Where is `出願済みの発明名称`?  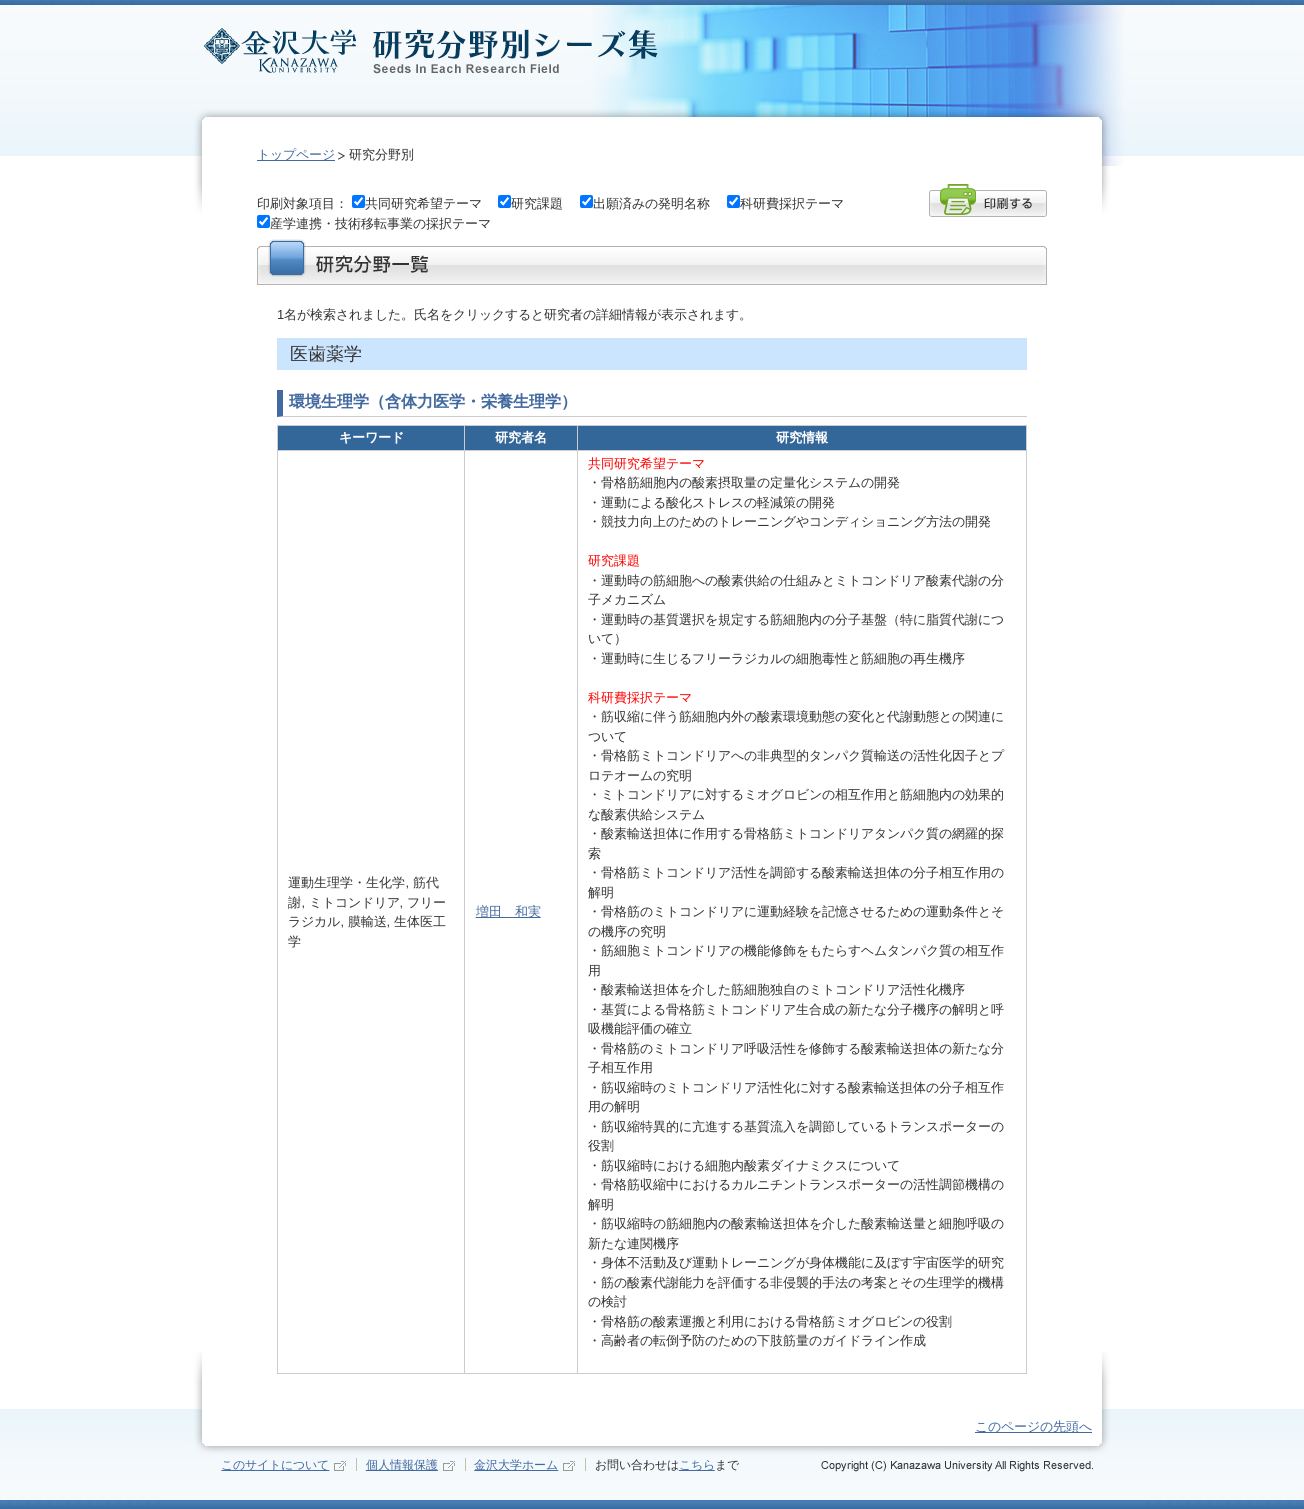 出願済みの発明名称 is located at coordinates (651, 203).